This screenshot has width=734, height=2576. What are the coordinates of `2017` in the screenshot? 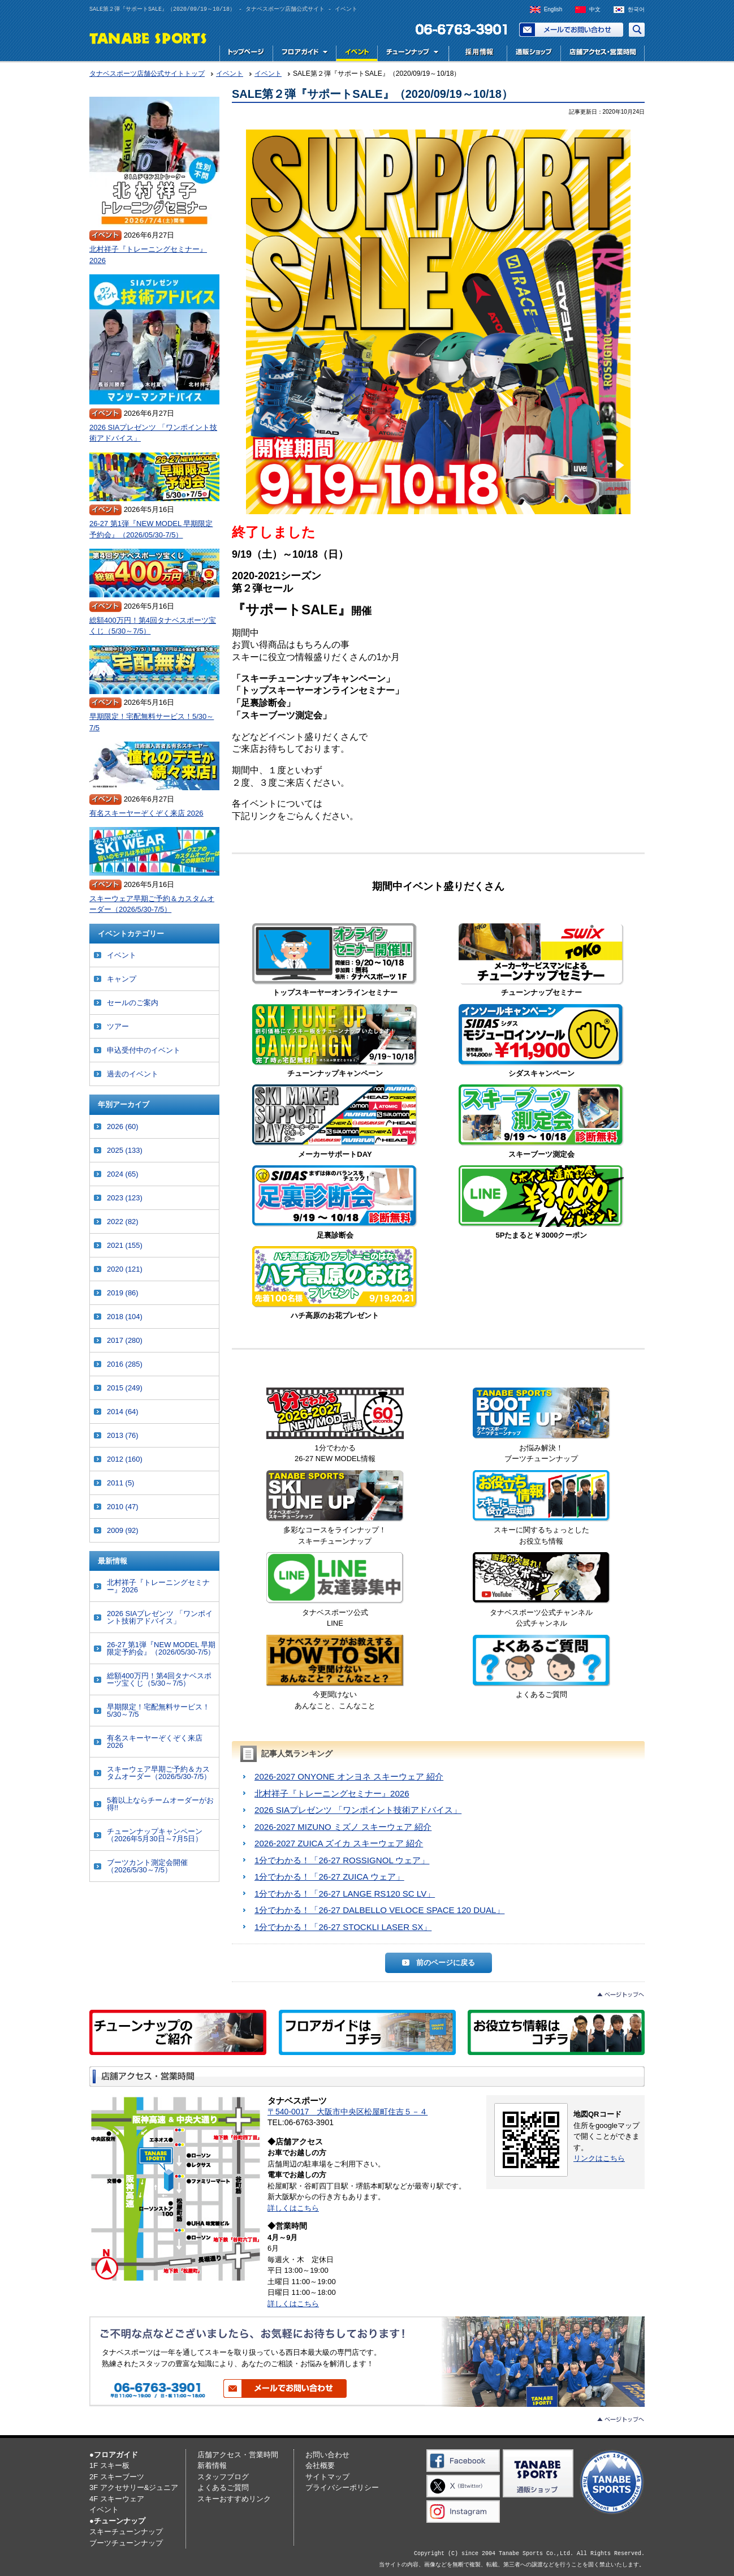 It's located at (125, 1340).